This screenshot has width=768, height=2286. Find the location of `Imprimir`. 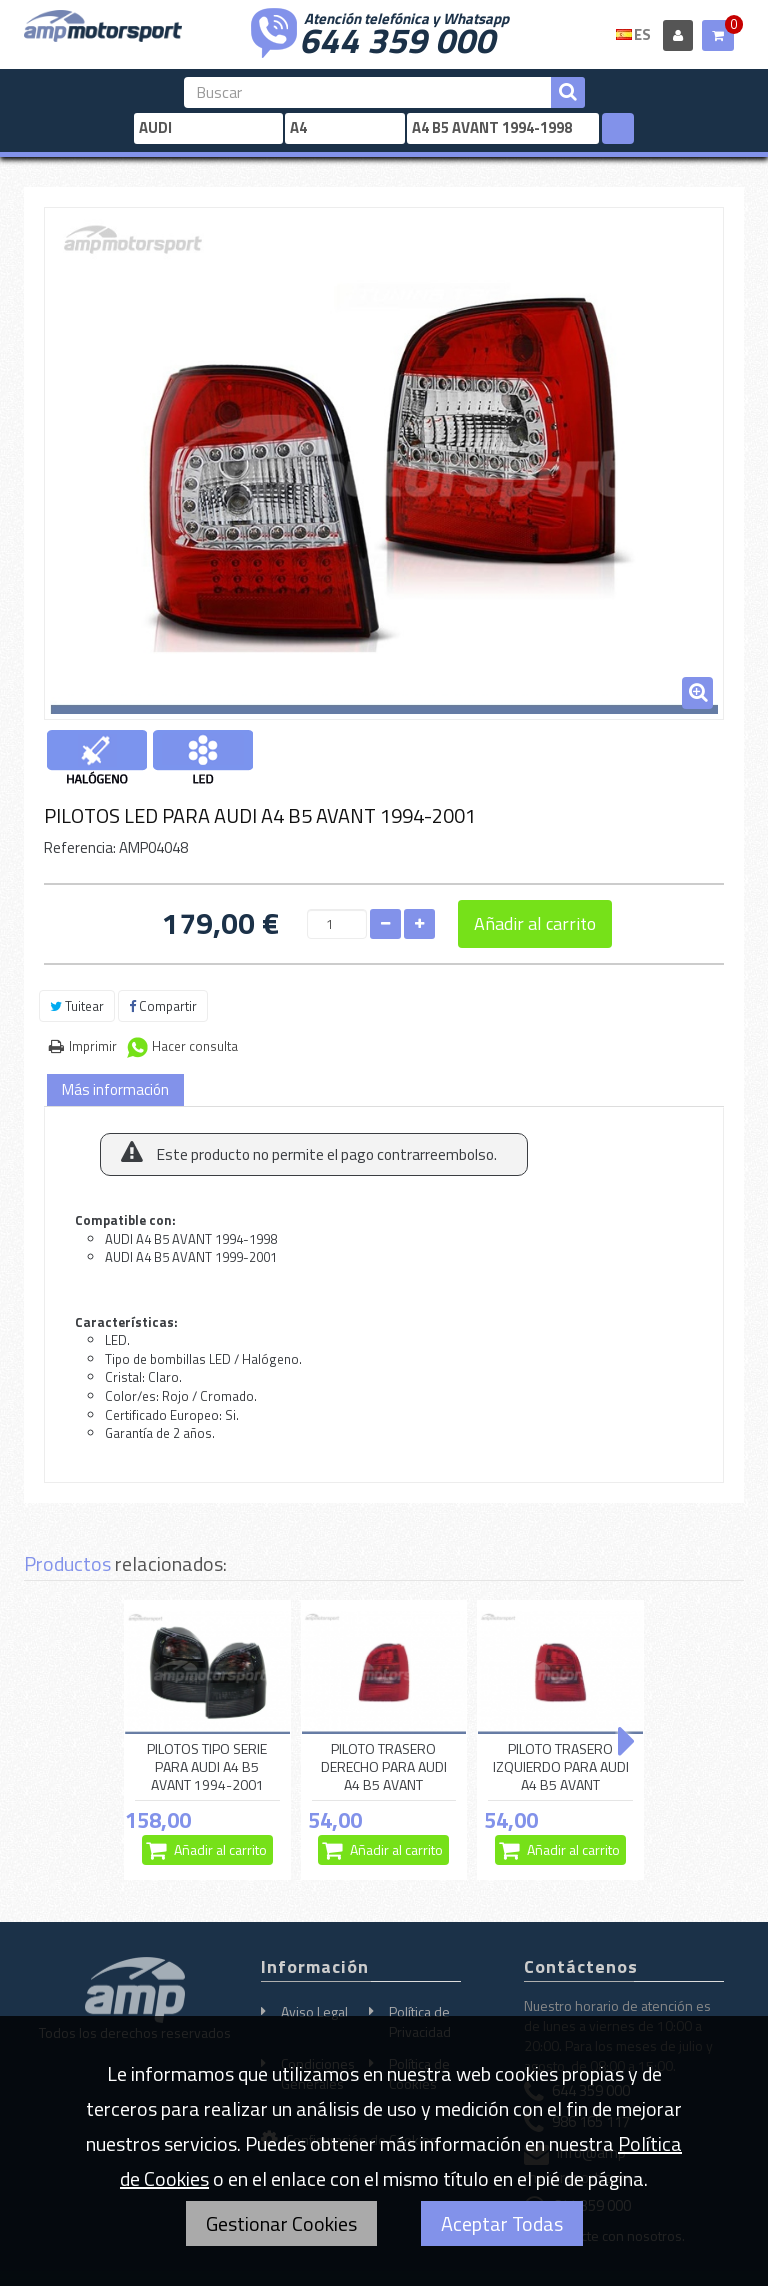

Imprimir is located at coordinates (93, 1046).